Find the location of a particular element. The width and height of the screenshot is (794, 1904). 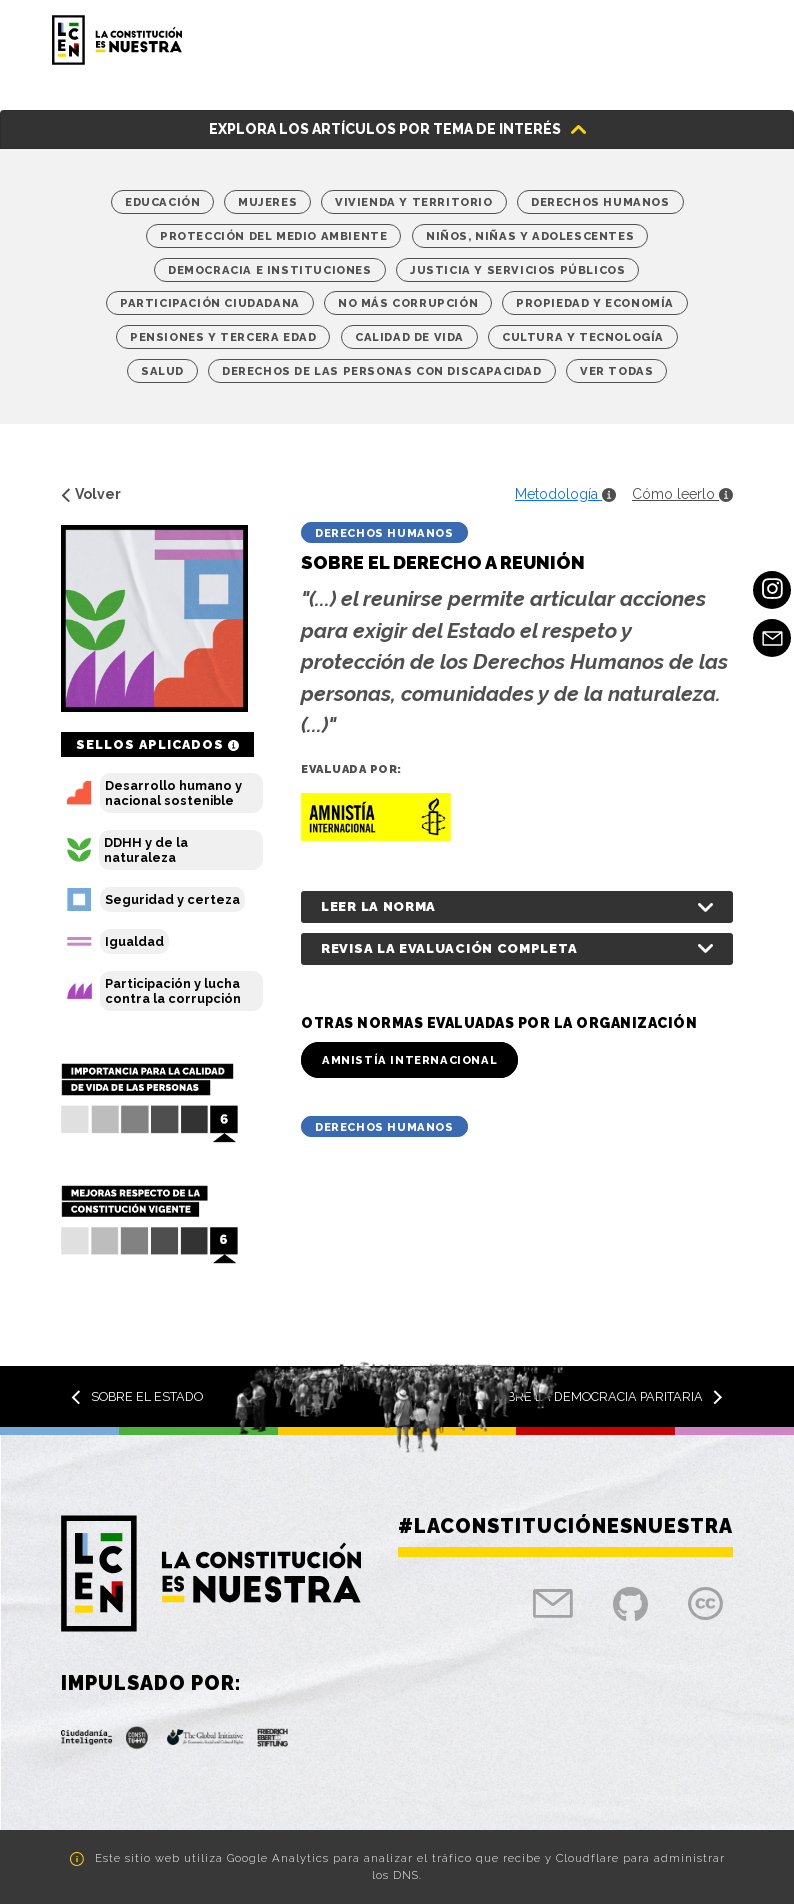

Protección del medio ambiente is located at coordinates (273, 236).